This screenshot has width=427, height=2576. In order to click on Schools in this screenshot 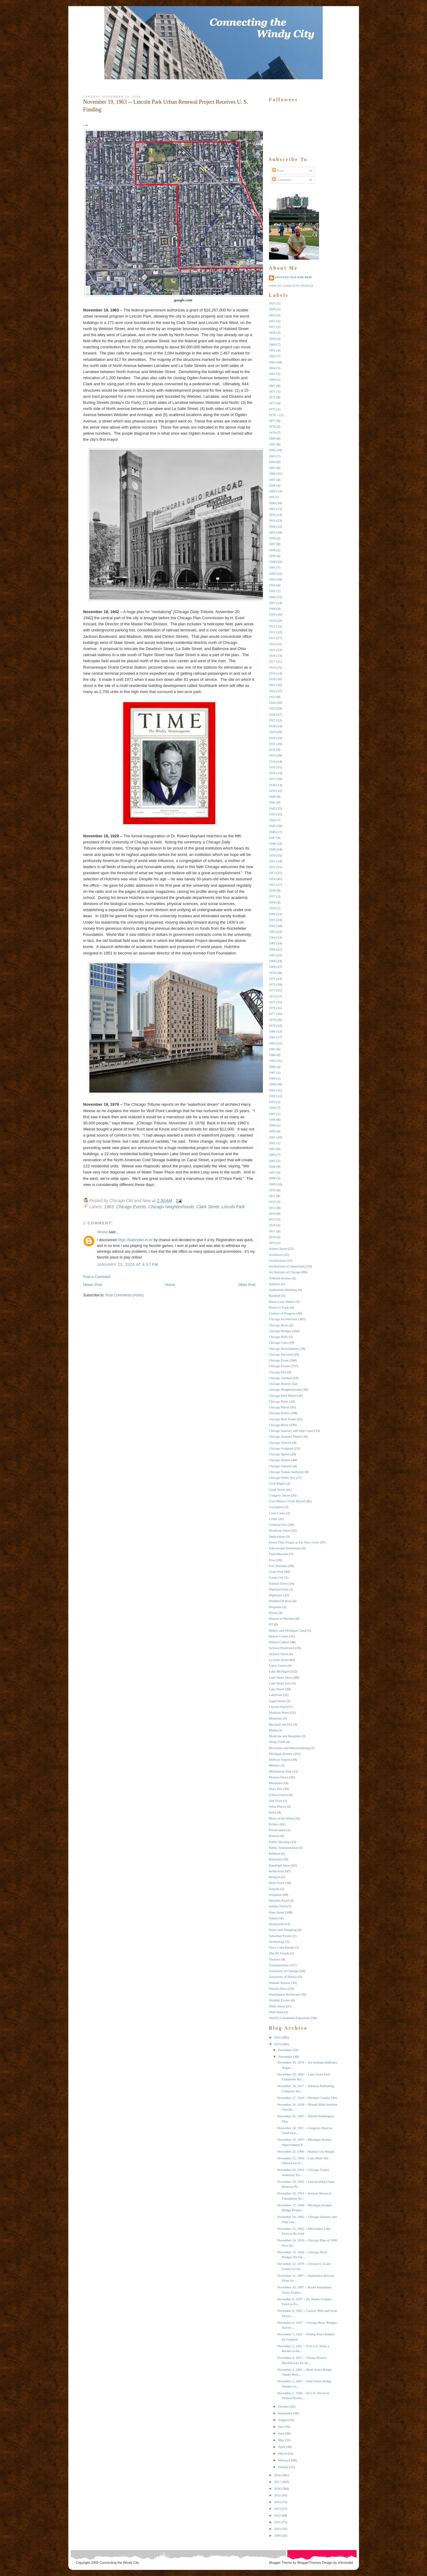, I will do `click(274, 1889)`.